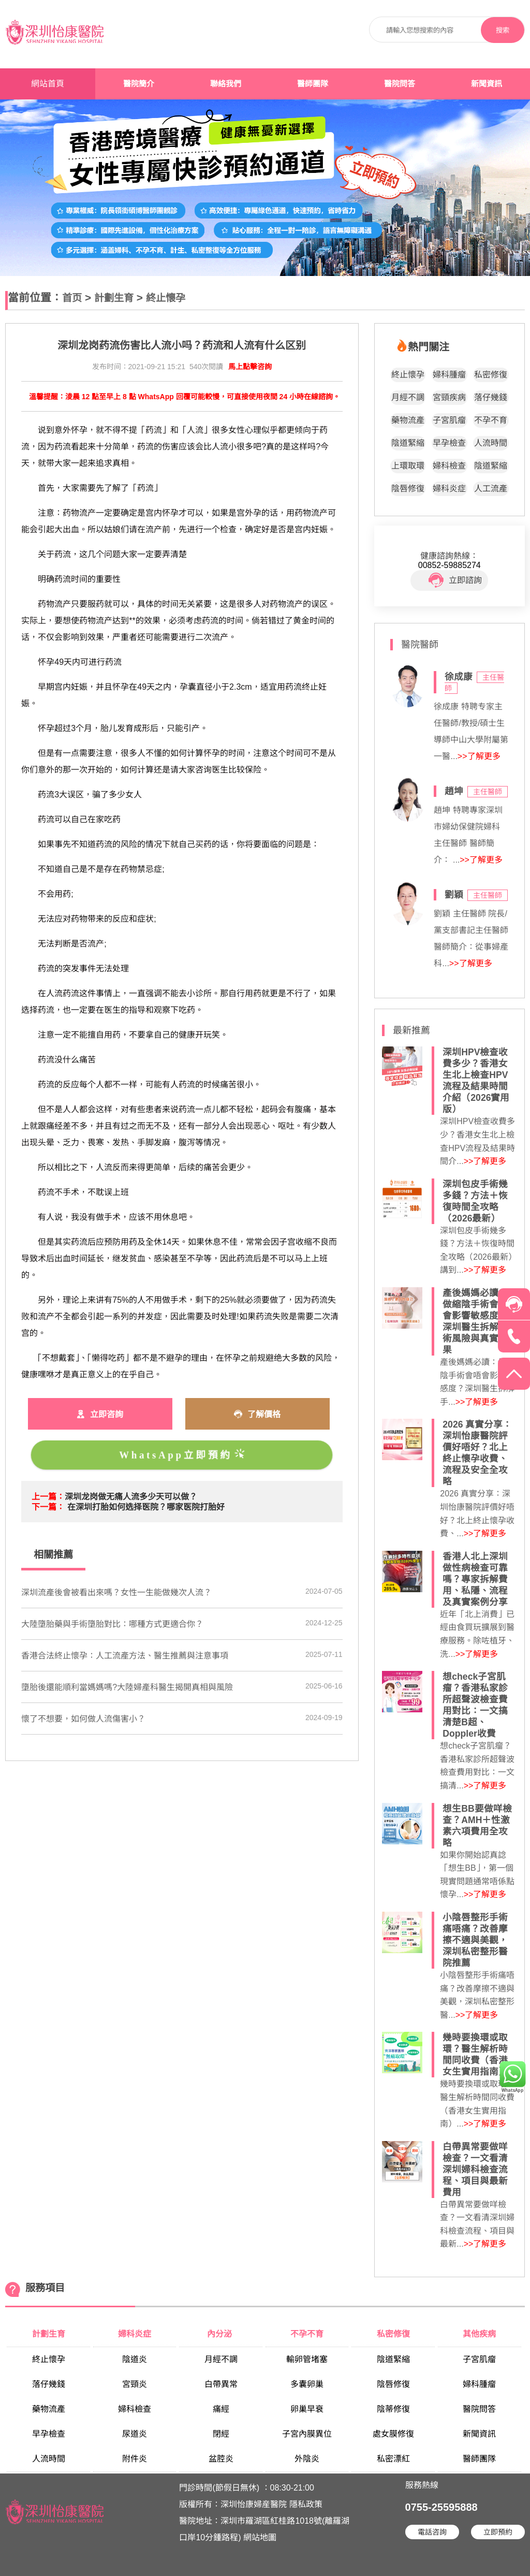 The height and width of the screenshot is (2576, 530). Describe the element at coordinates (407, 443) in the screenshot. I see `陰道緊縮` at that location.